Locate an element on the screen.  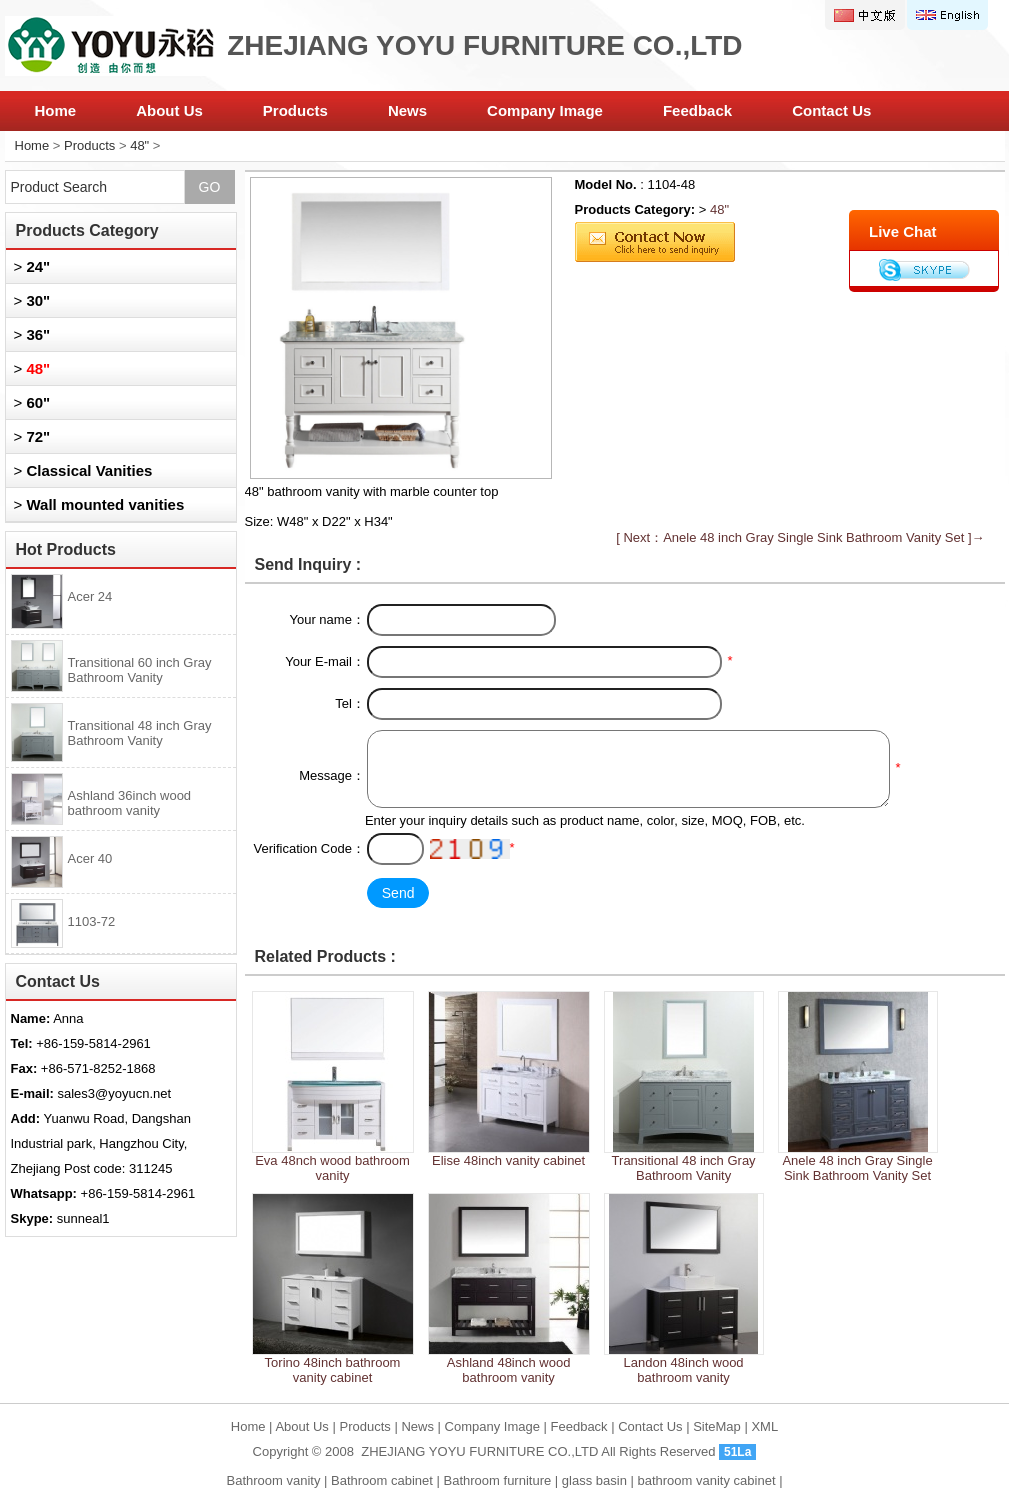
Anele 48 inch Gray Single Sink Bathroom Vanity Set is located at coordinates (857, 1168).